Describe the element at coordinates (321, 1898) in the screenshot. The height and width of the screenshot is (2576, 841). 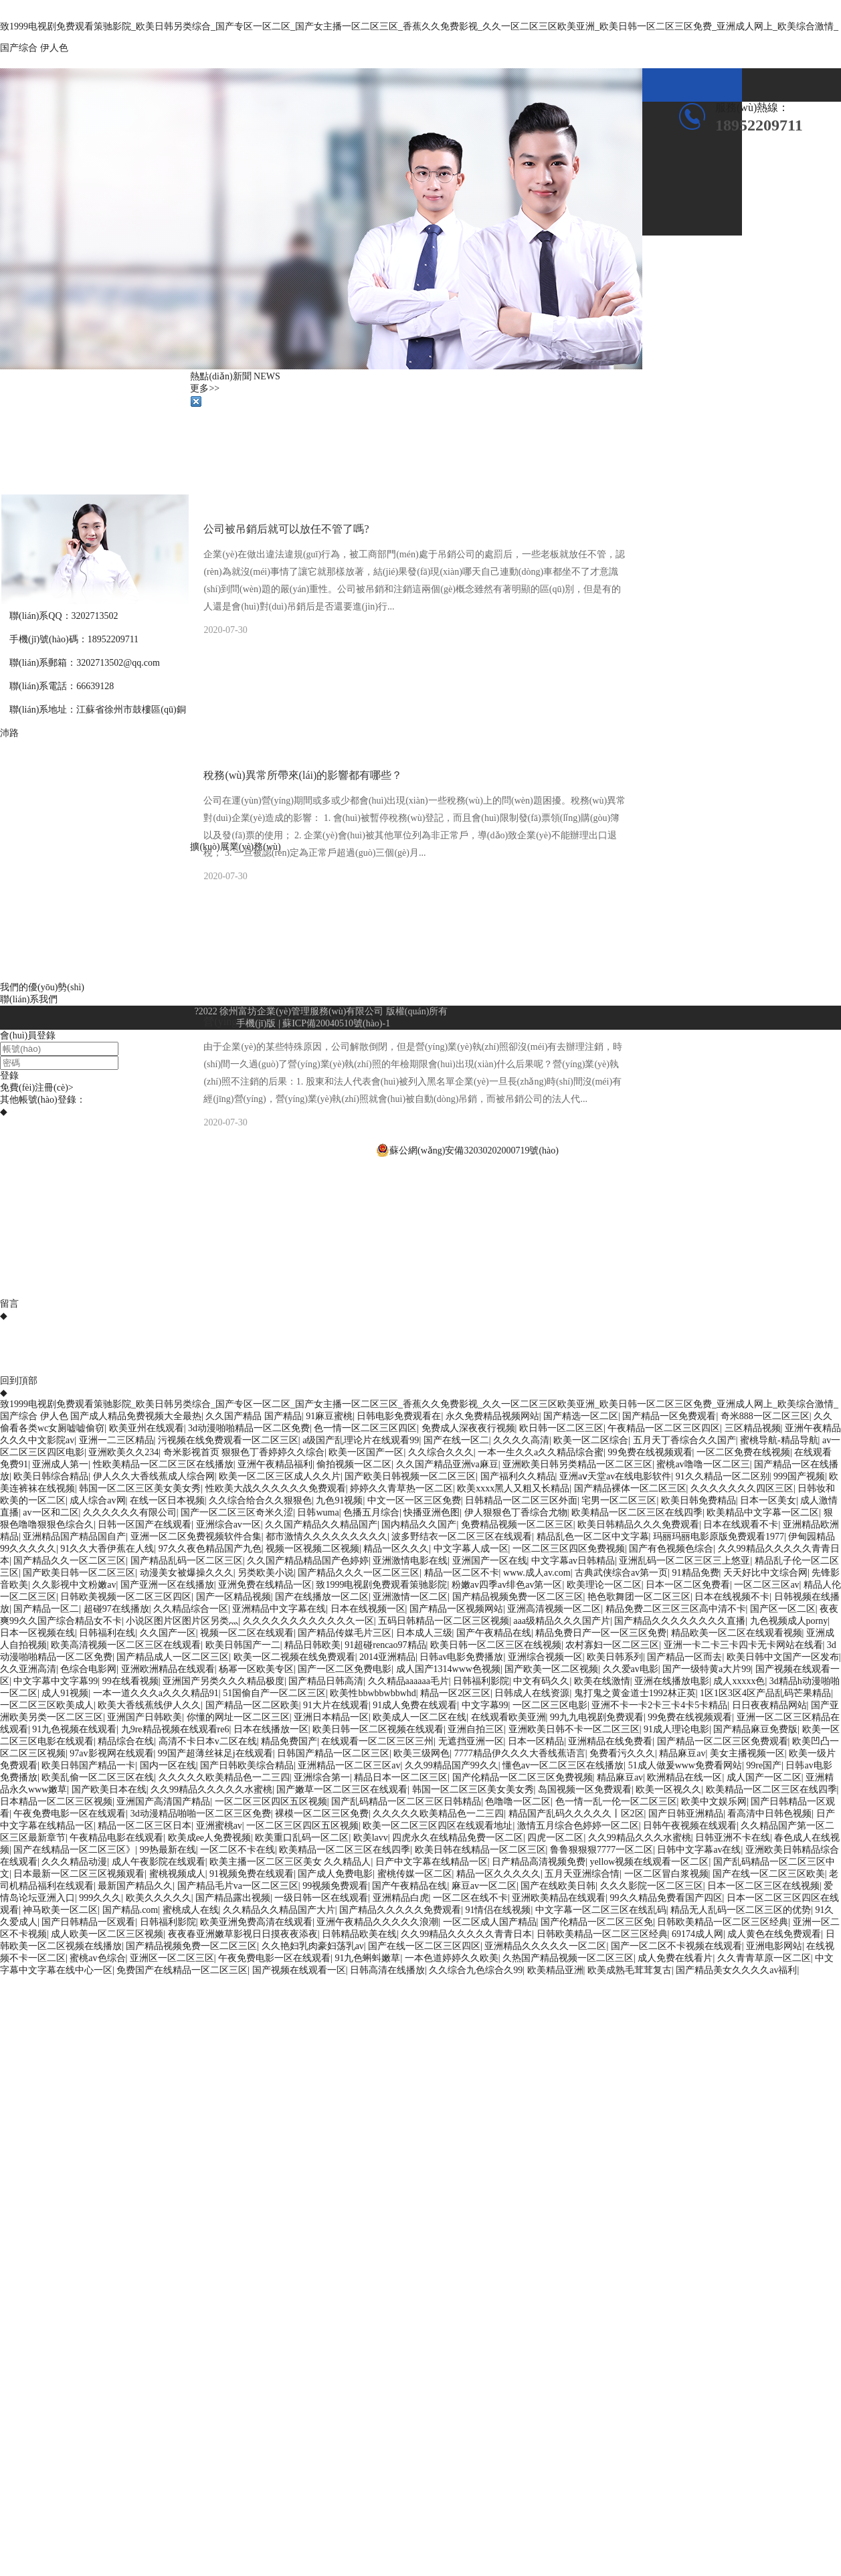
I see `一级日韩一区在线观看` at that location.